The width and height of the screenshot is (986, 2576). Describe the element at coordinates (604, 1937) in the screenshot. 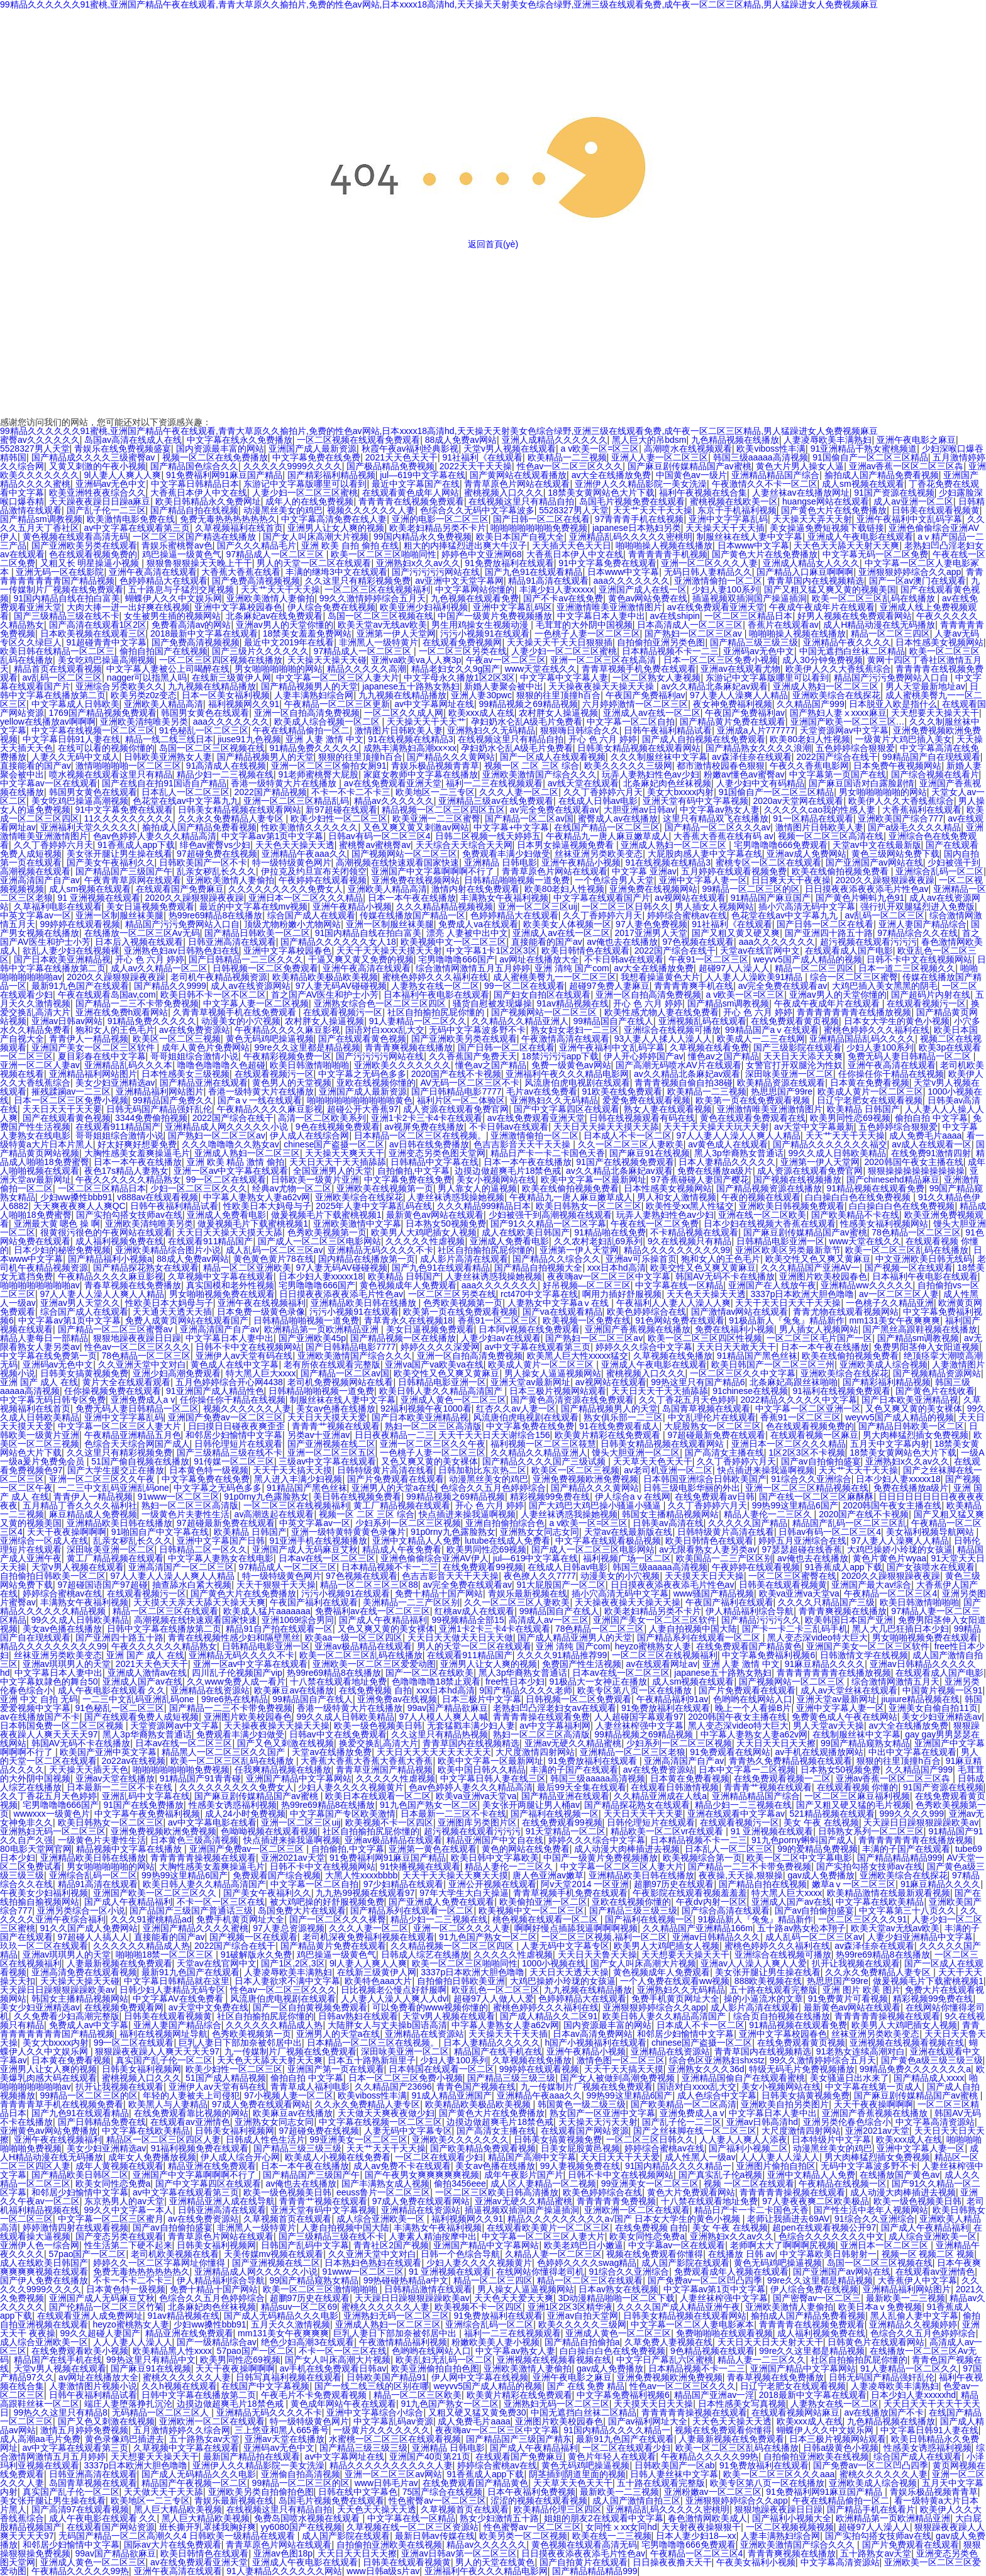

I see `一区二区三区视频,福利一区二区` at that location.